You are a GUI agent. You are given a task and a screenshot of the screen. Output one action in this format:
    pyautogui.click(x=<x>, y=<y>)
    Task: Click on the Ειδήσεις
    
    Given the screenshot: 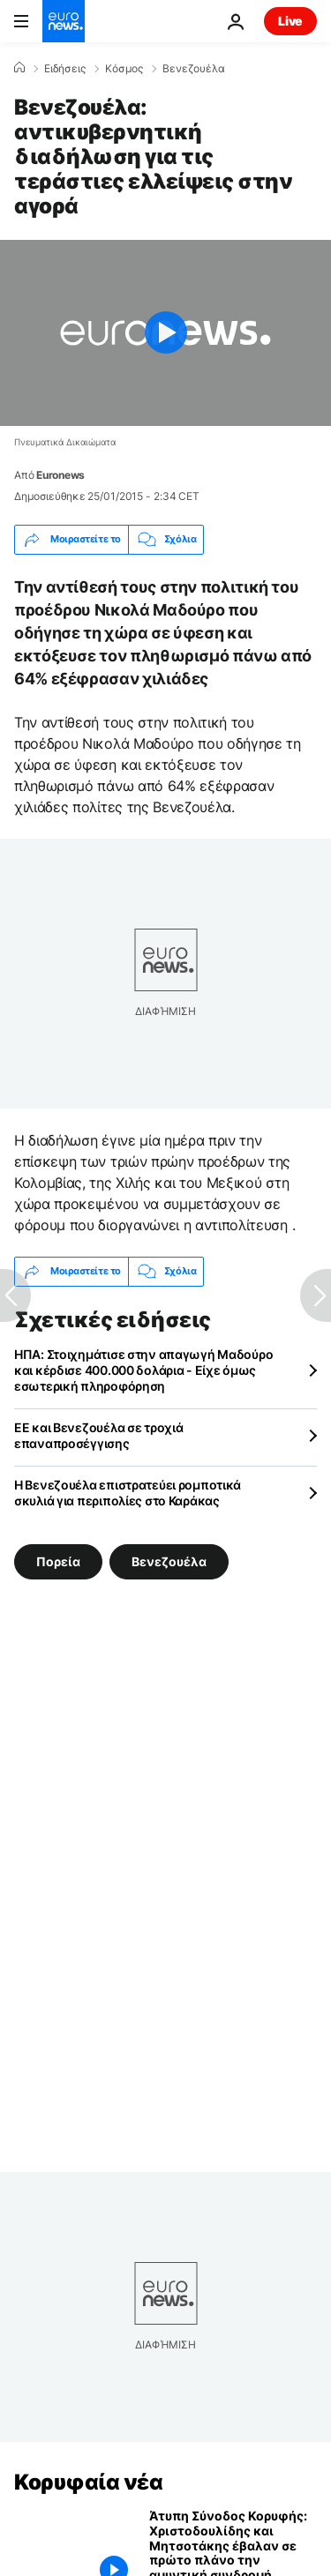 What is the action you would take?
    pyautogui.click(x=65, y=68)
    